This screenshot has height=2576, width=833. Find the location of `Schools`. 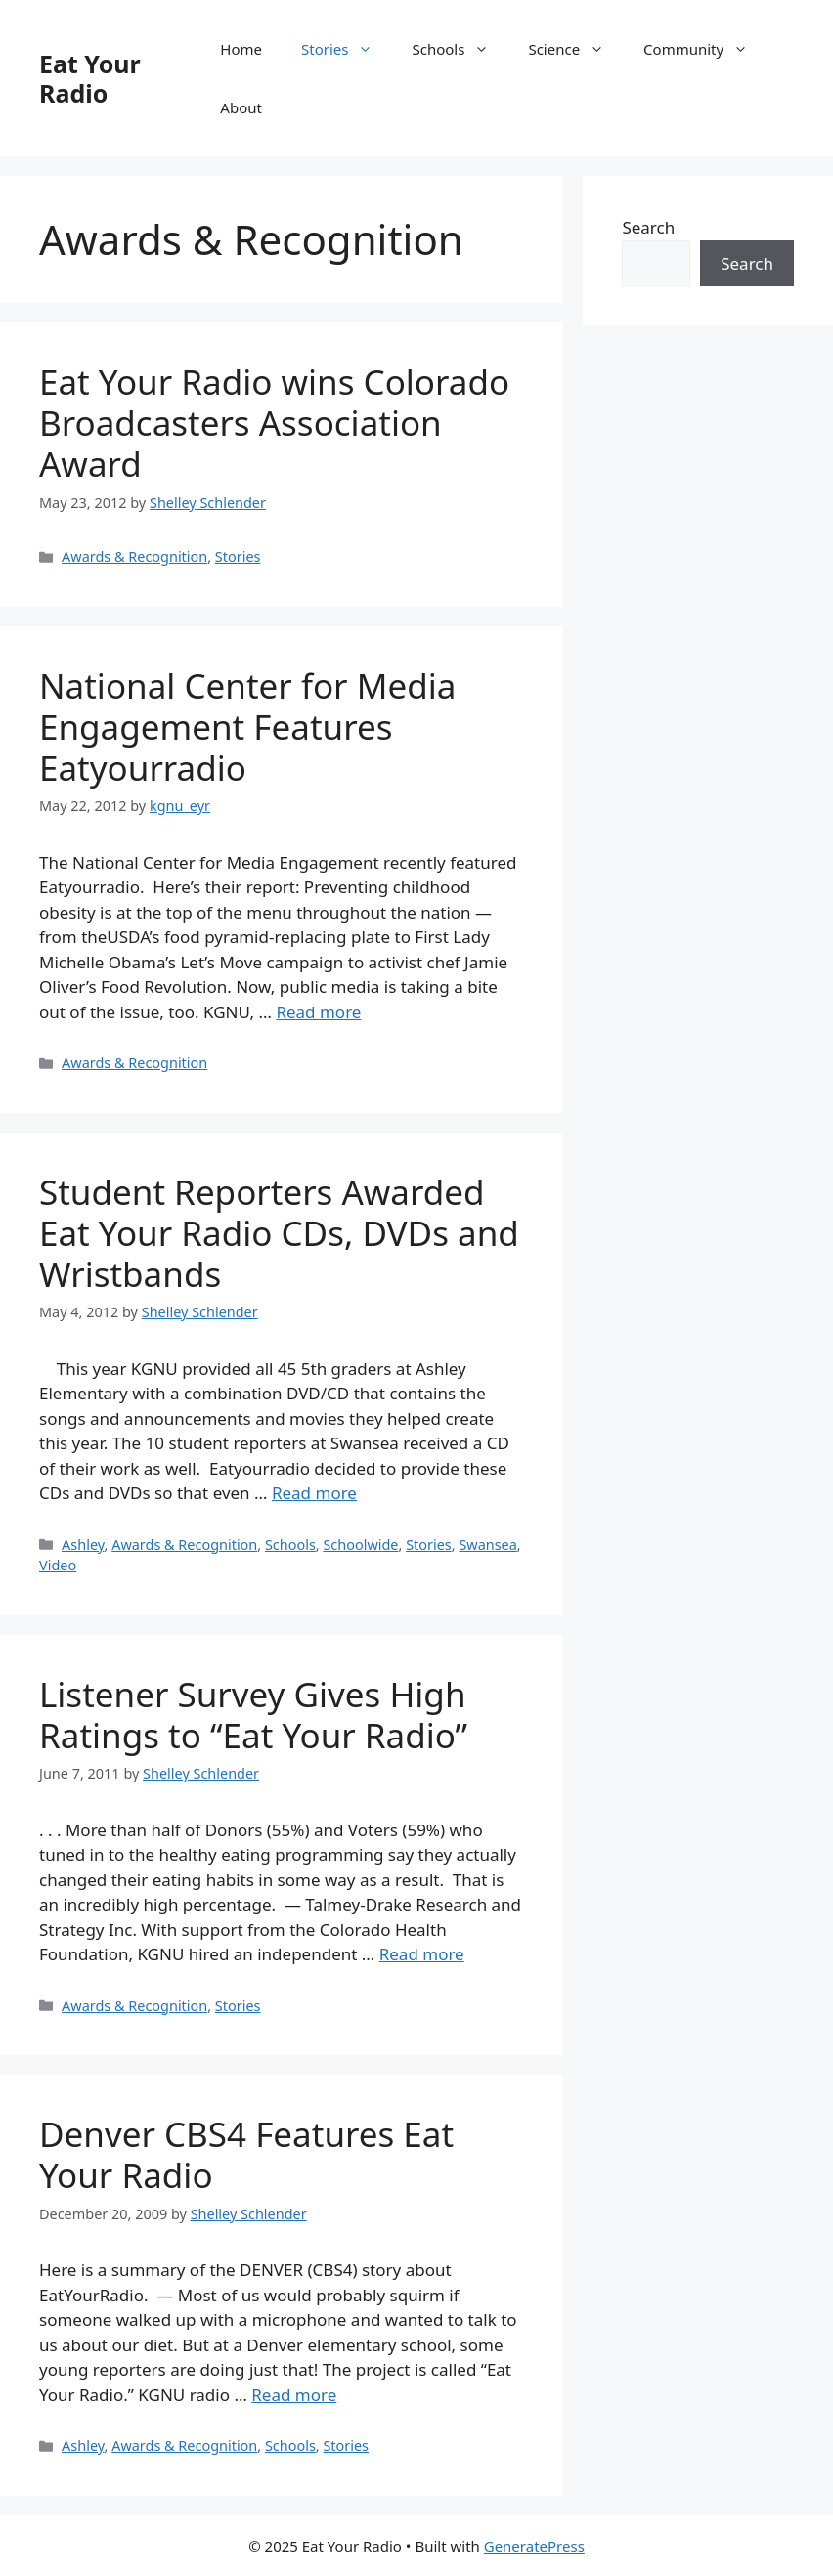

Schools is located at coordinates (460, 49).